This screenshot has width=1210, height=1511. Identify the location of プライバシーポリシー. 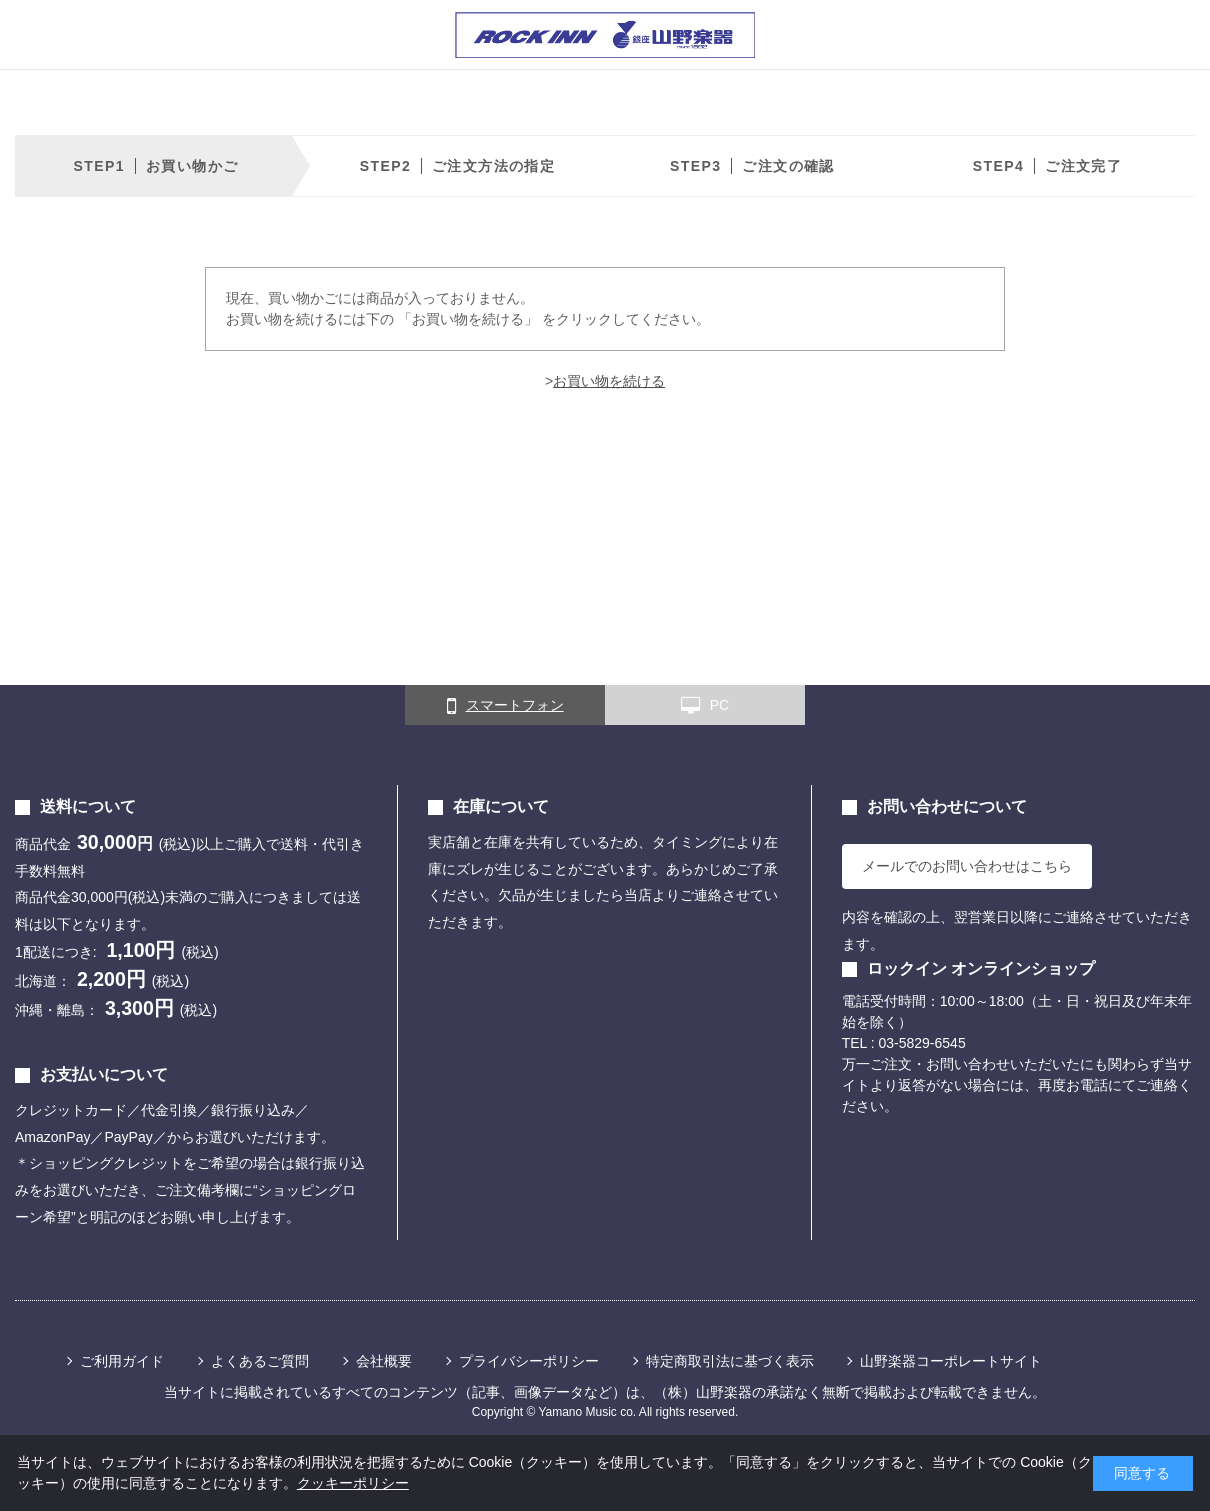
(529, 1361).